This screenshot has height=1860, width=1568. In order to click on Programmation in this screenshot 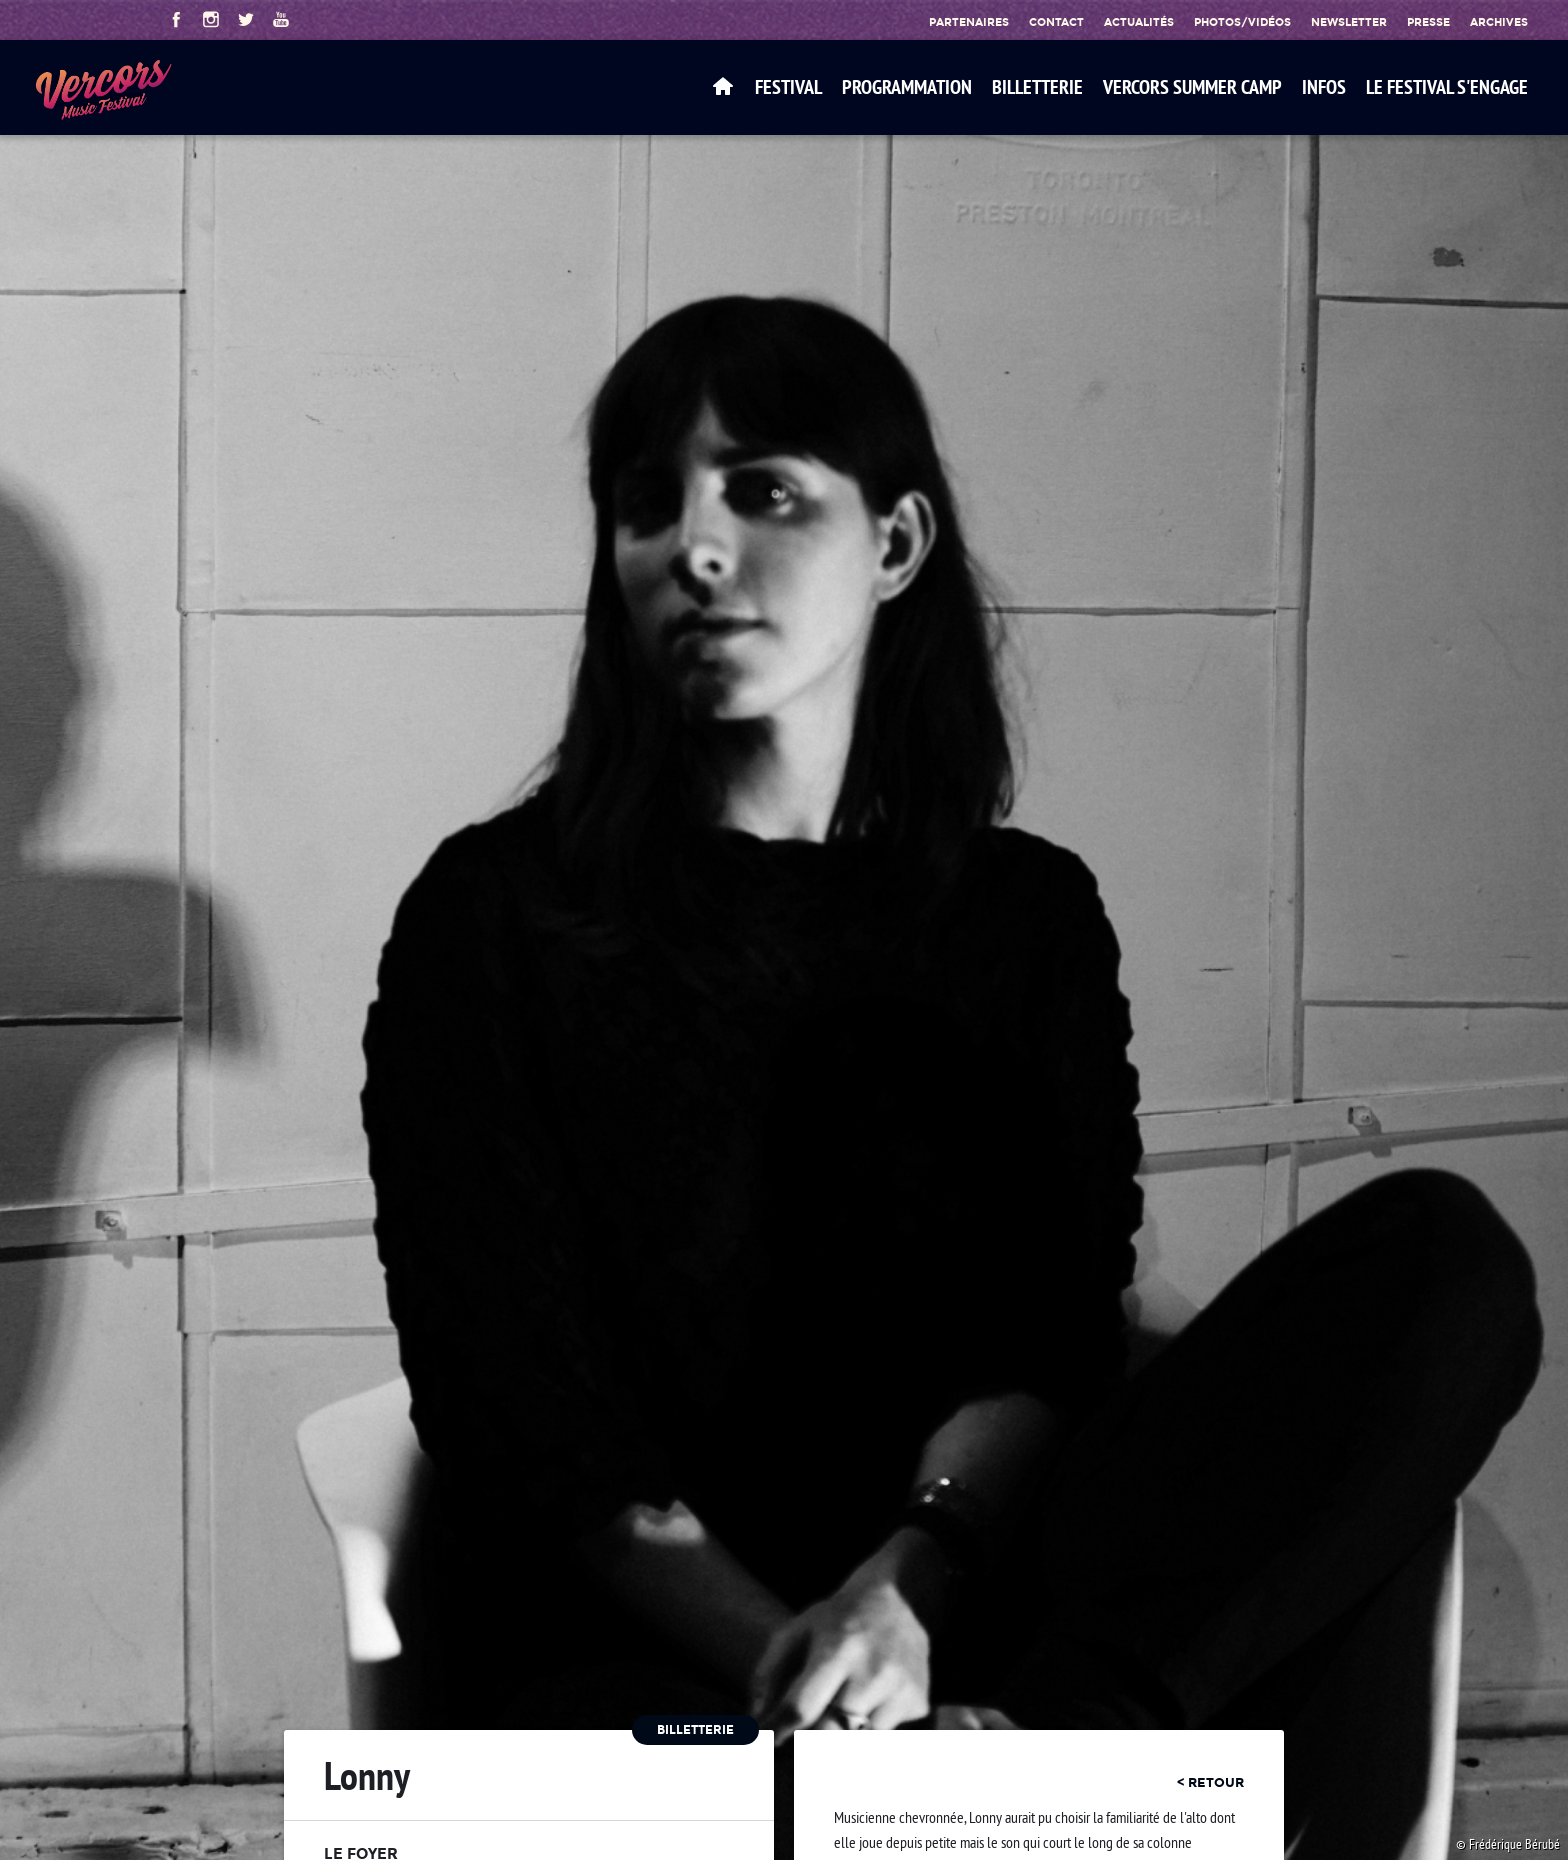, I will do `click(907, 87)`.